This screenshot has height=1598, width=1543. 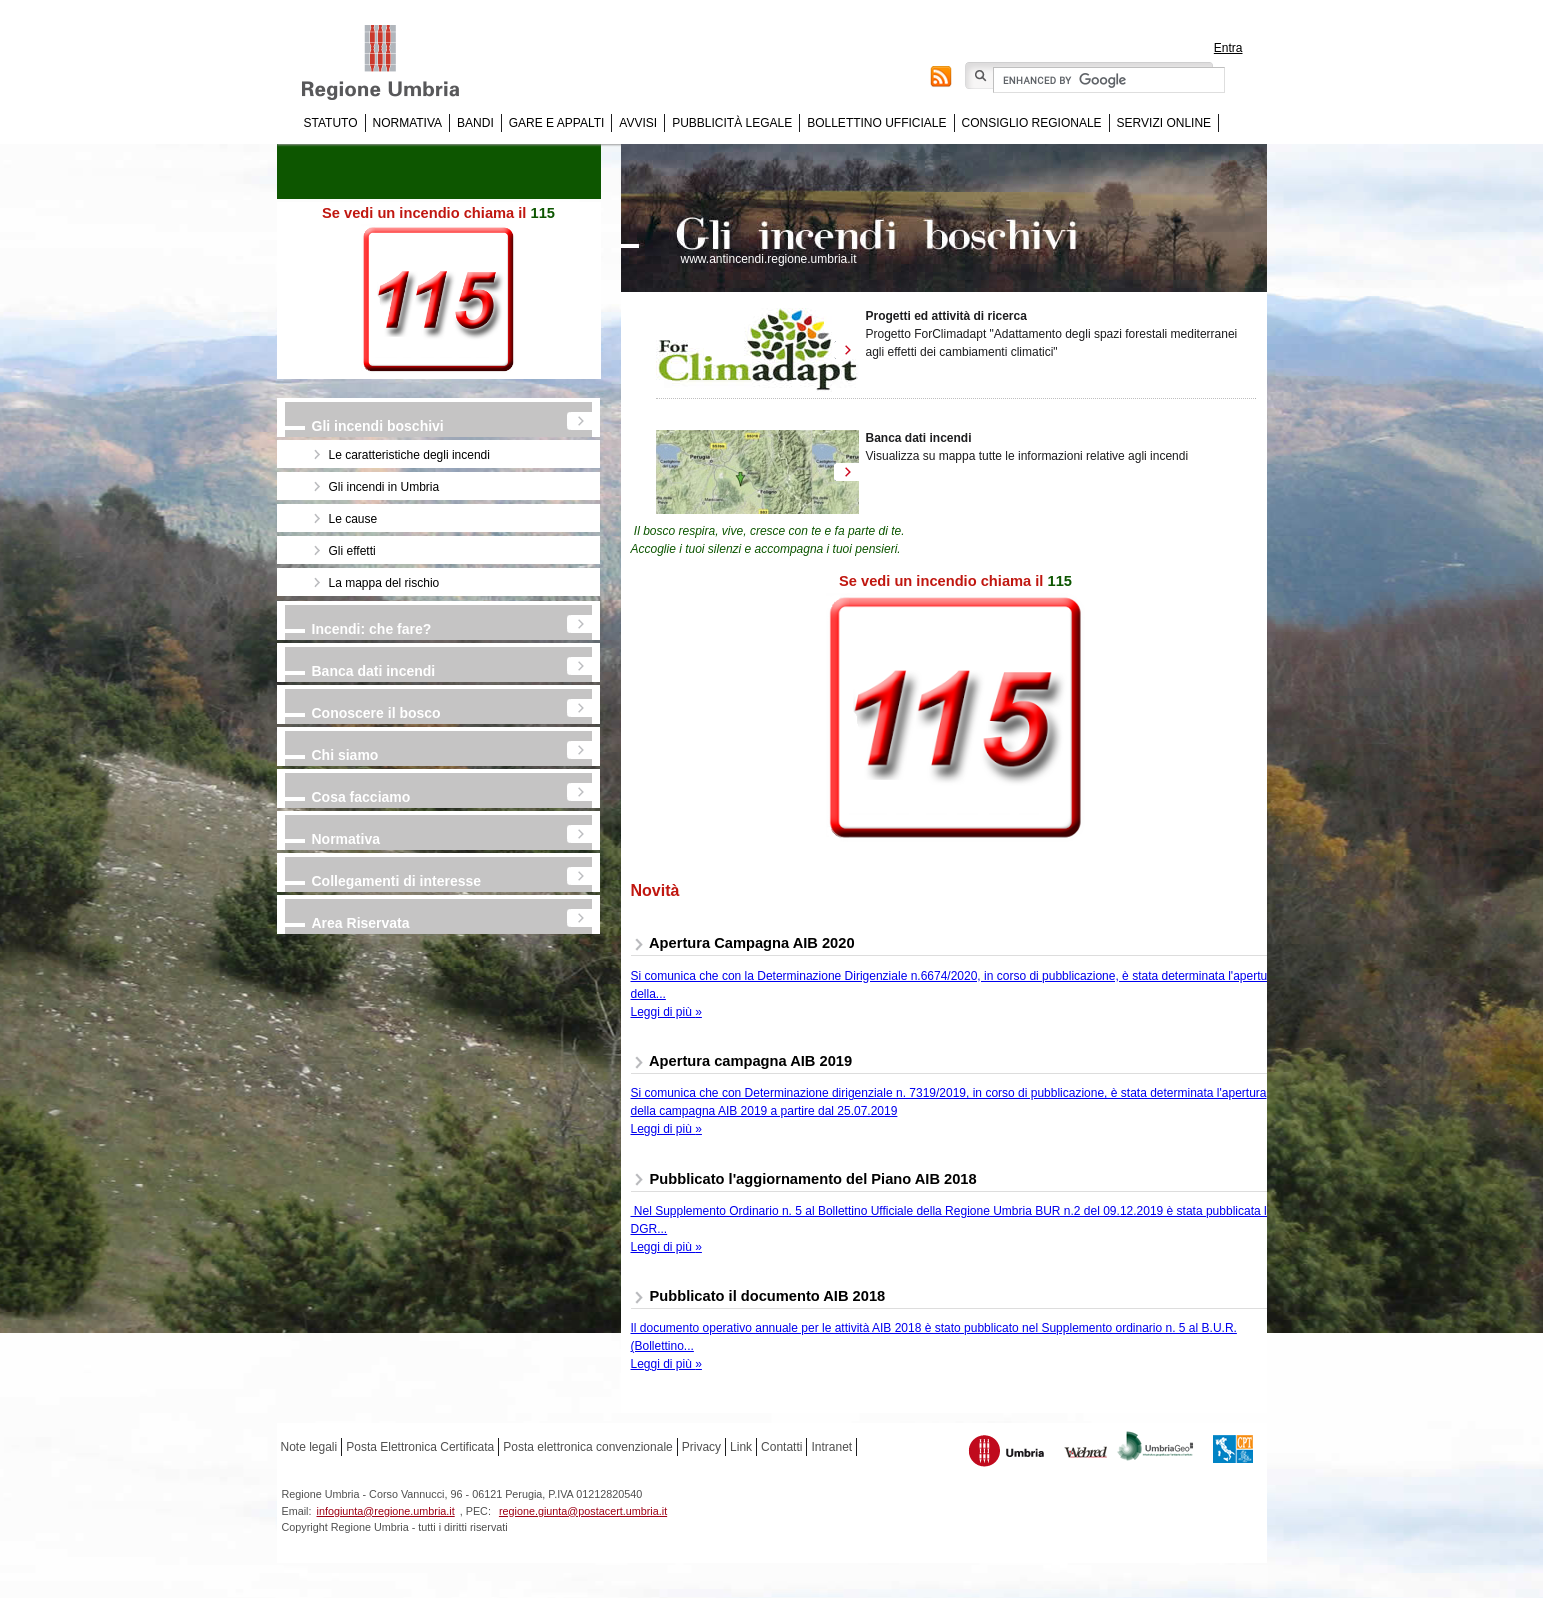 What do you see at coordinates (331, 123) in the screenshot?
I see `Statuto` at bounding box center [331, 123].